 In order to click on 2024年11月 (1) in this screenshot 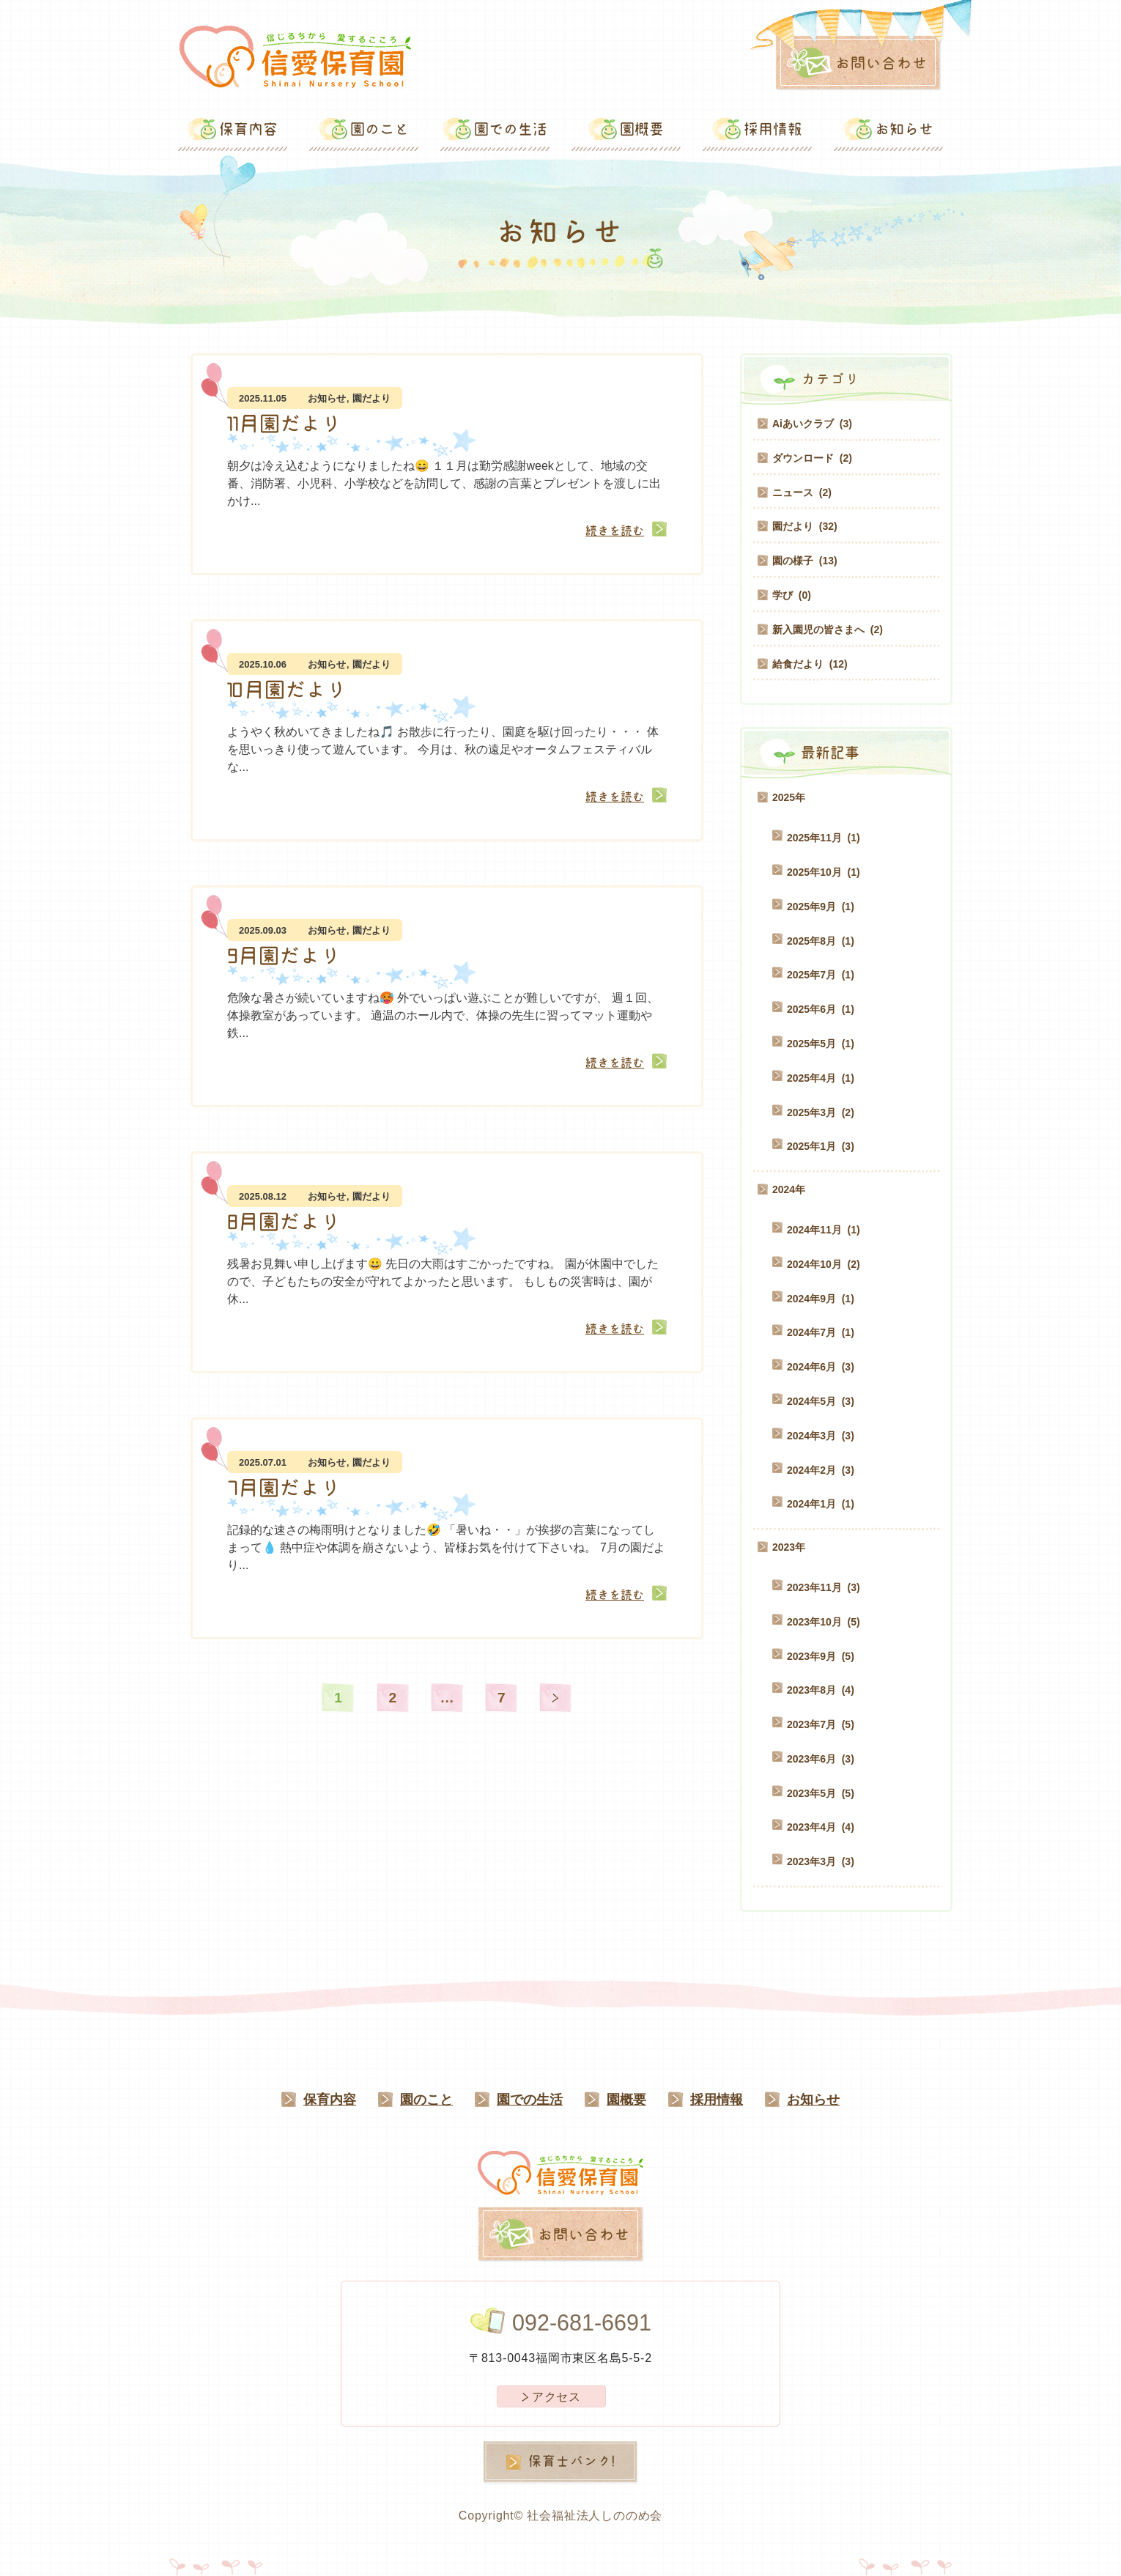, I will do `click(823, 1230)`.